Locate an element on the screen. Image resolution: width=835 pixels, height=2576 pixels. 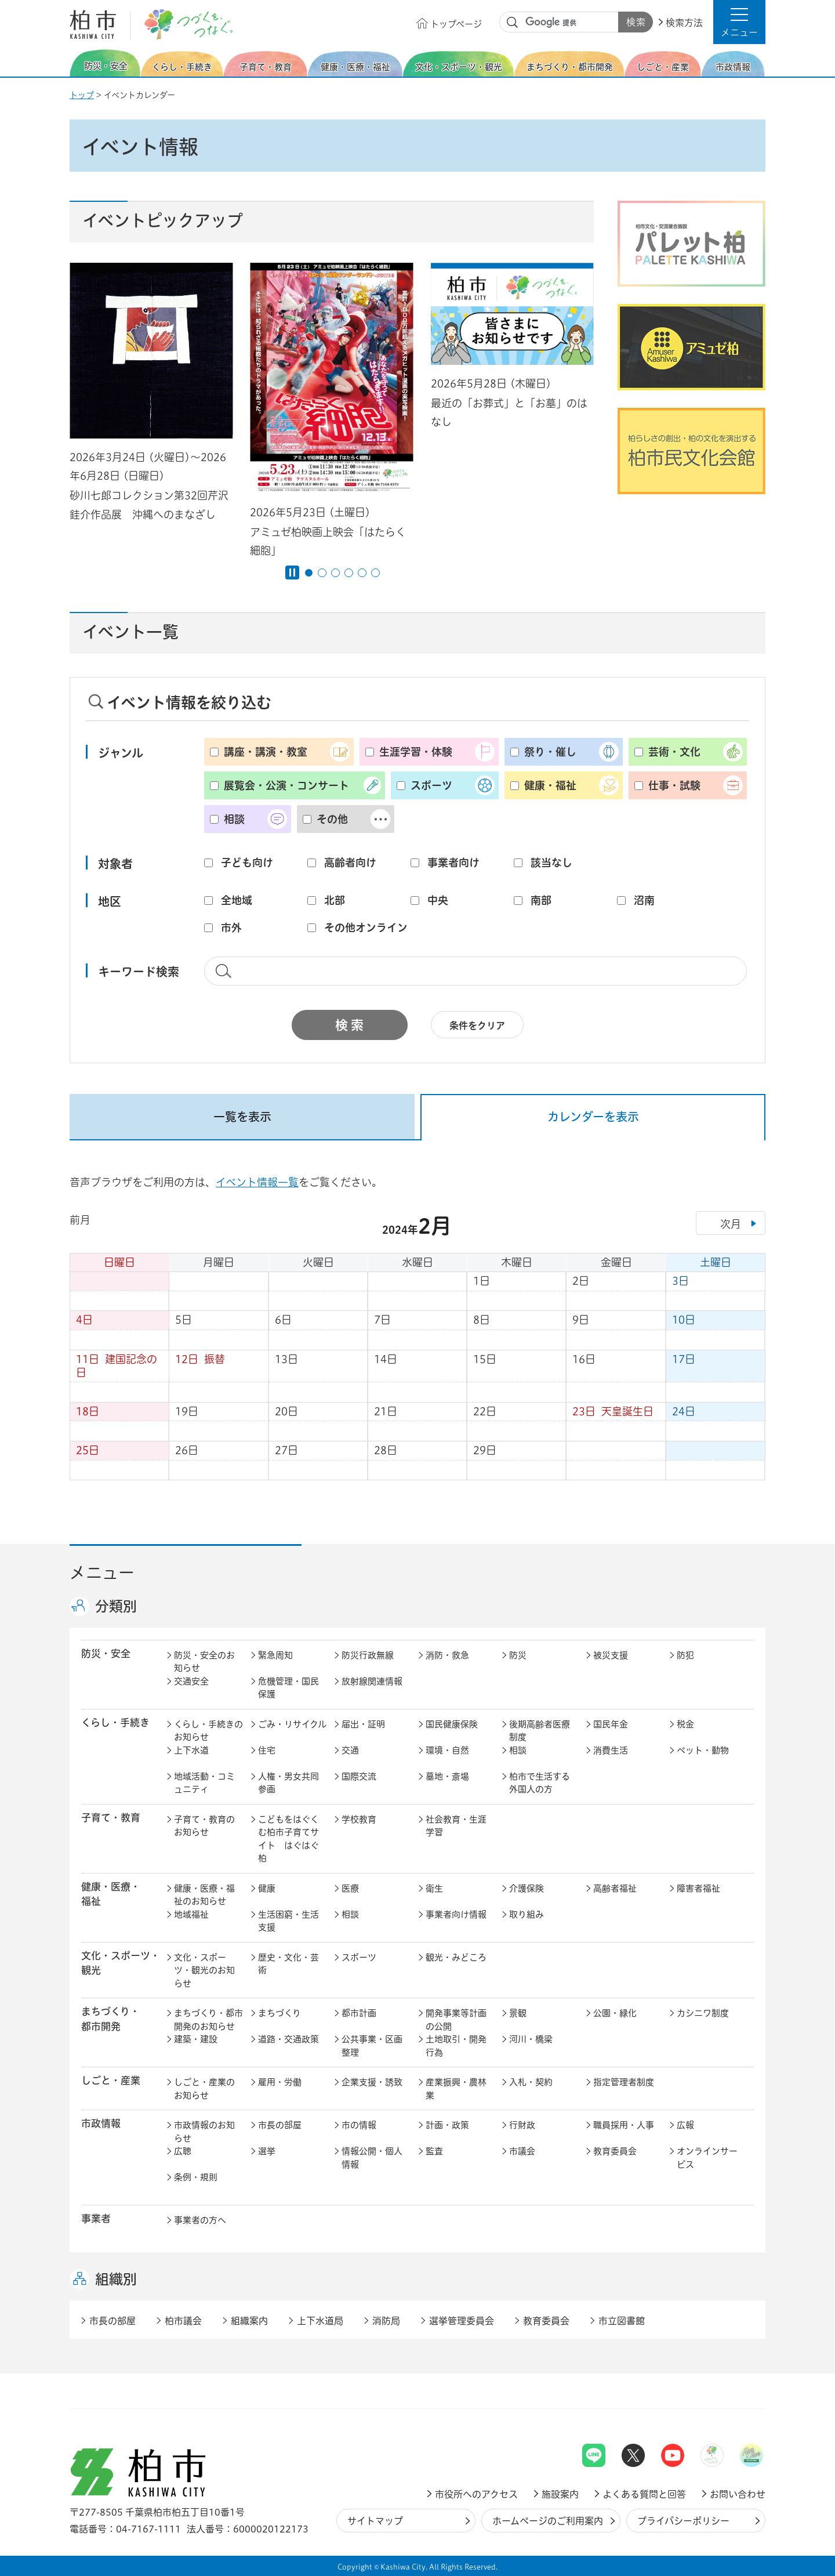
ペット・動物 is located at coordinates (703, 1750).